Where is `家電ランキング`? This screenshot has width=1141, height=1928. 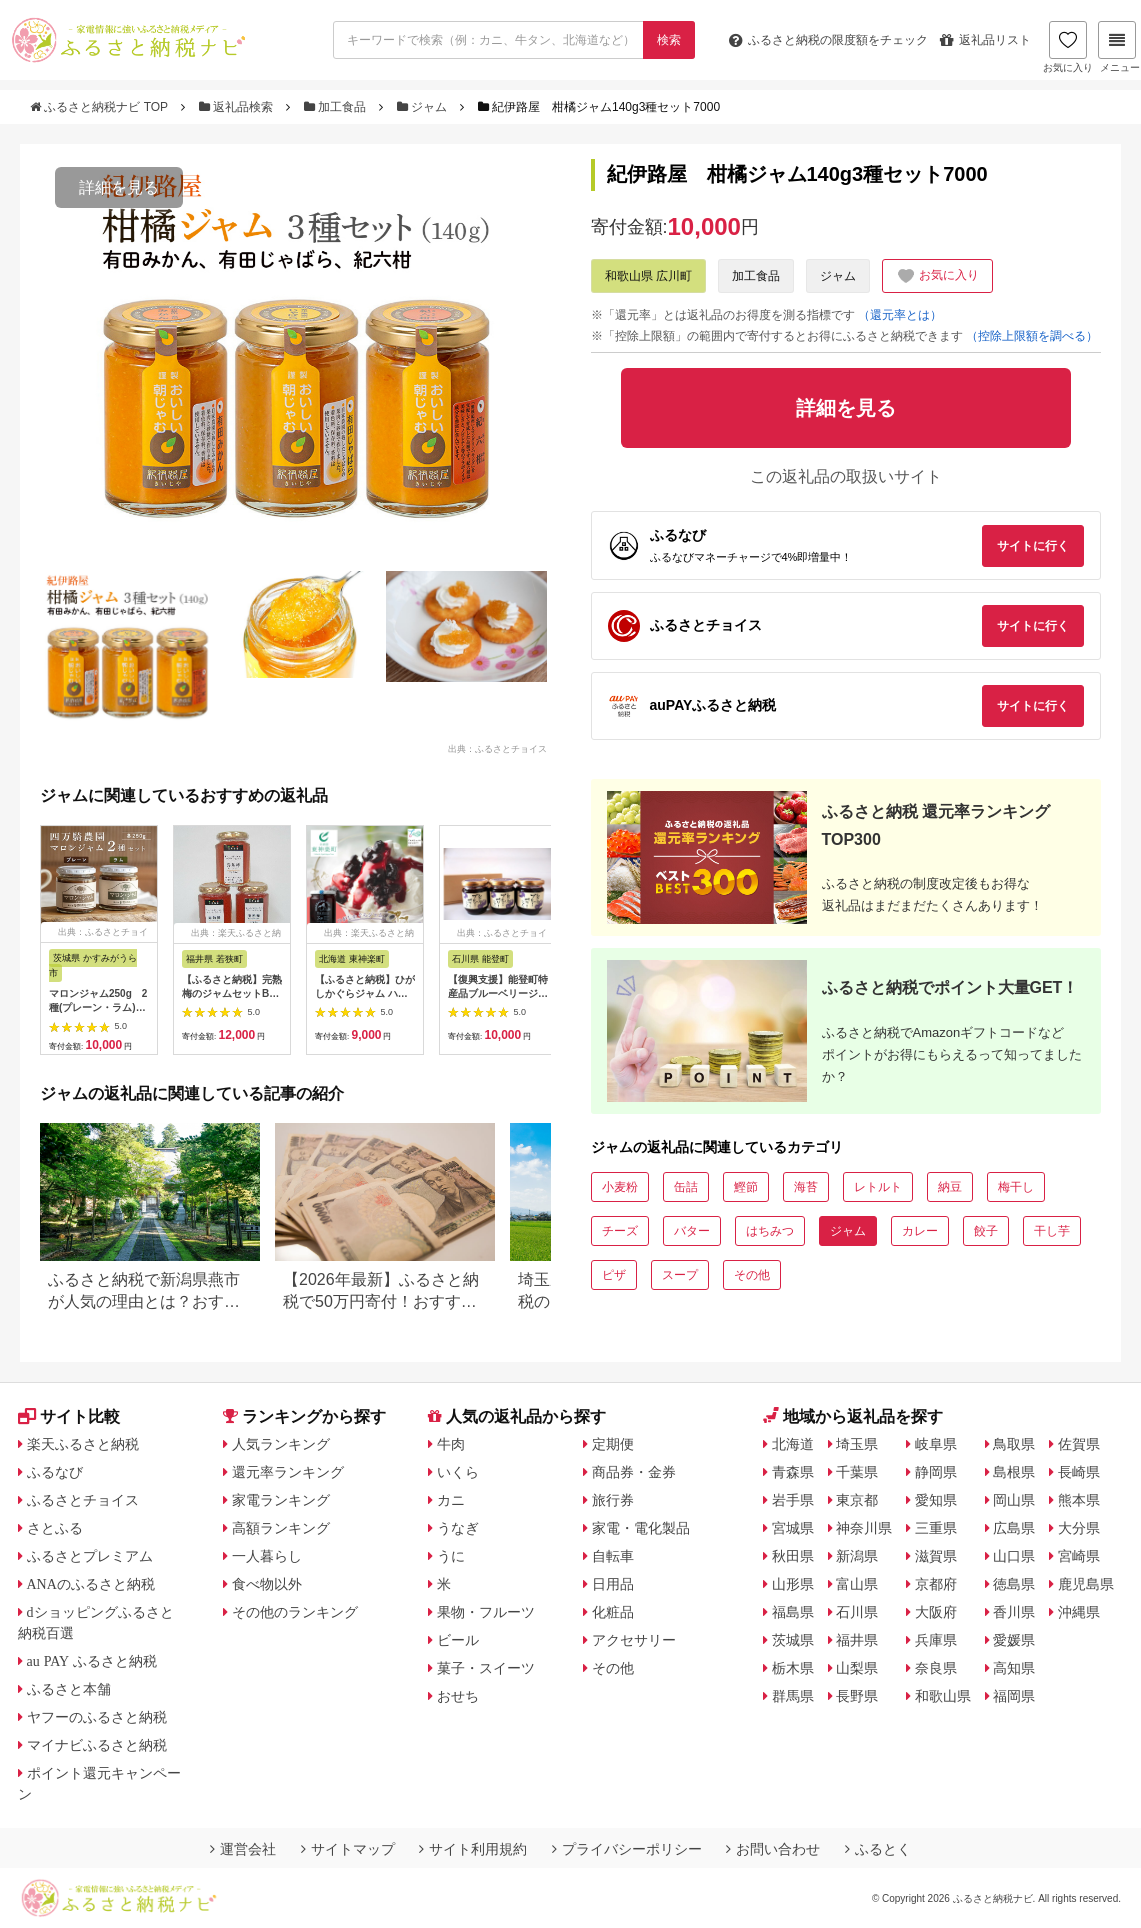 家電ランキング is located at coordinates (281, 1500).